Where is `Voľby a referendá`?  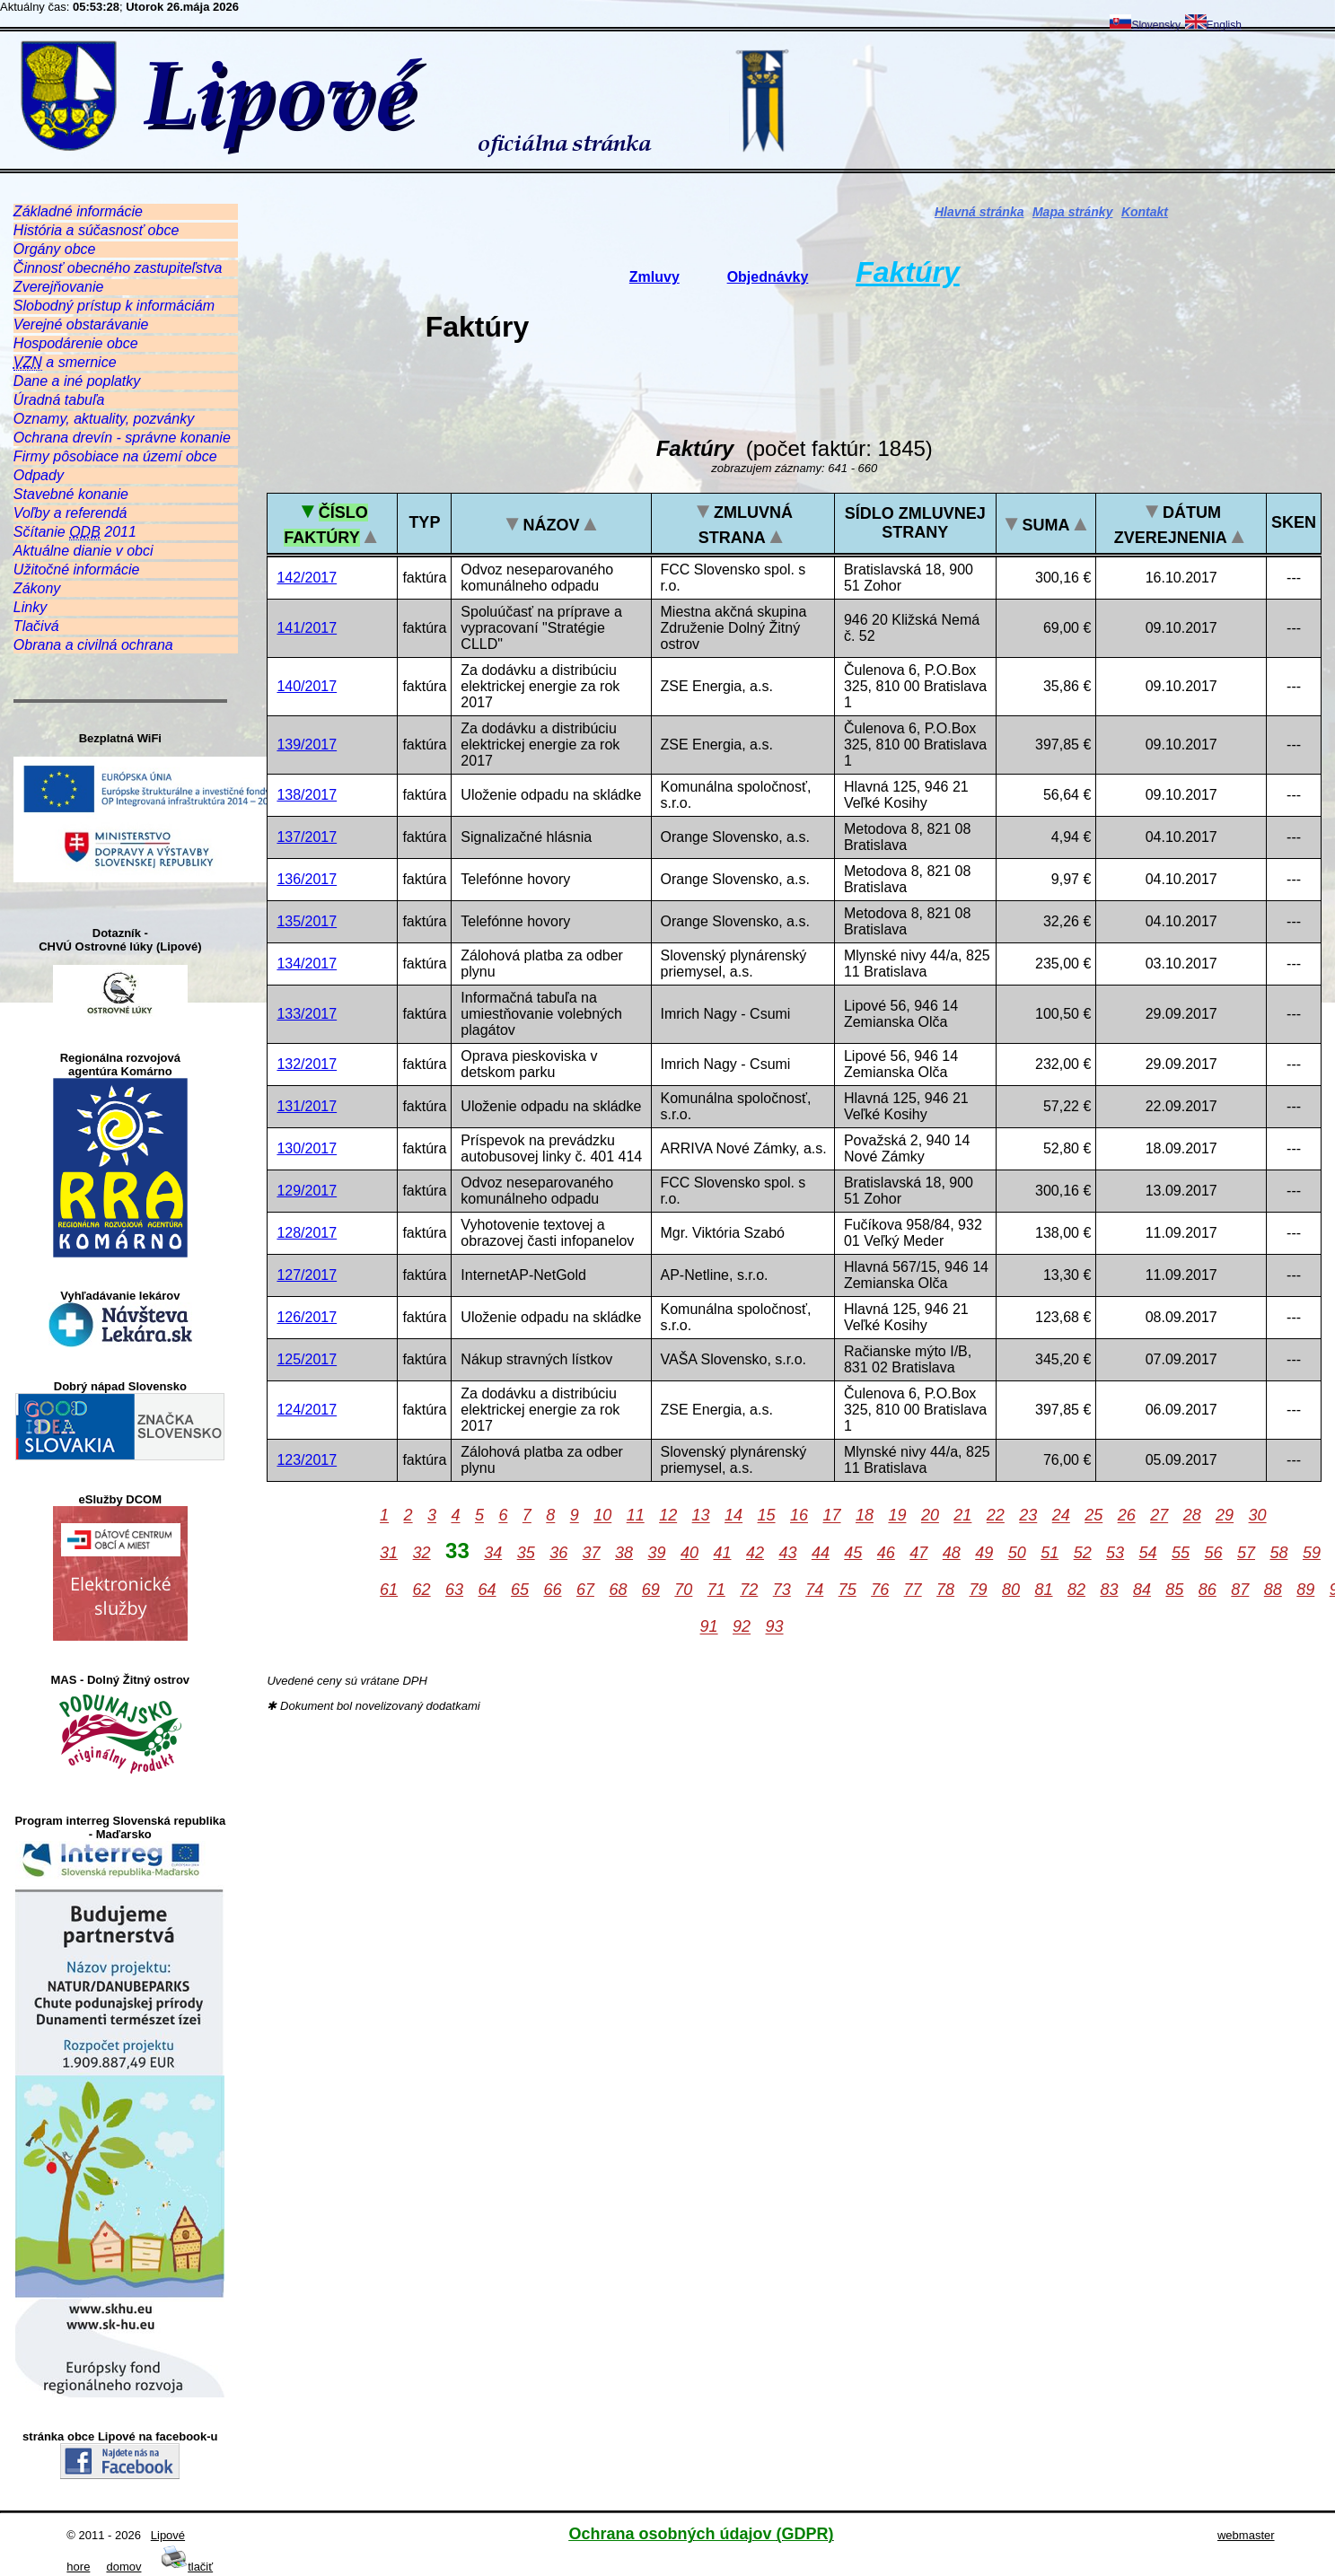 Voľby a referendá is located at coordinates (70, 513).